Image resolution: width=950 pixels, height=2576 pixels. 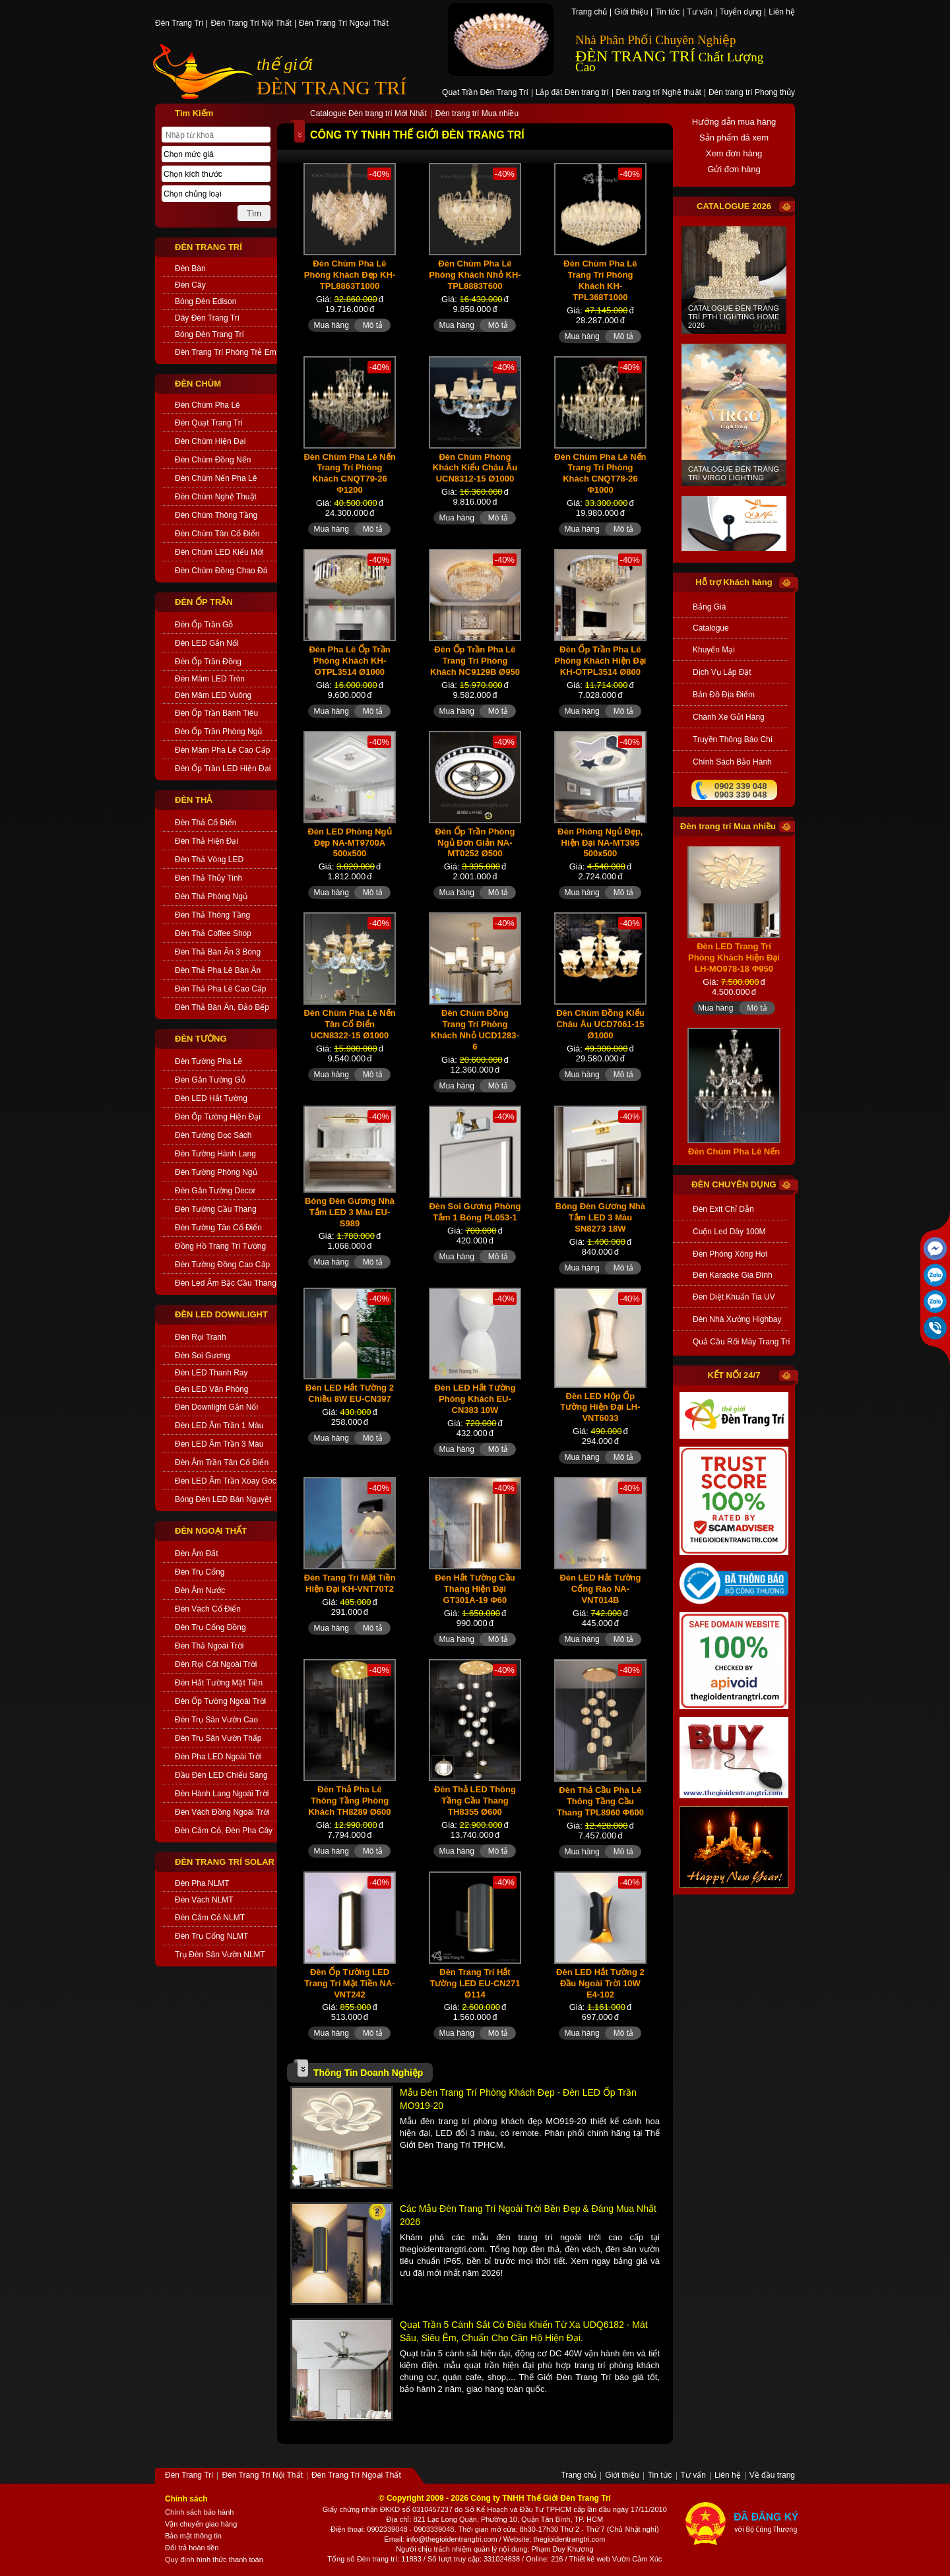 What do you see at coordinates (570, 2539) in the screenshot?
I see `thegioidentrangtri.com` at bounding box center [570, 2539].